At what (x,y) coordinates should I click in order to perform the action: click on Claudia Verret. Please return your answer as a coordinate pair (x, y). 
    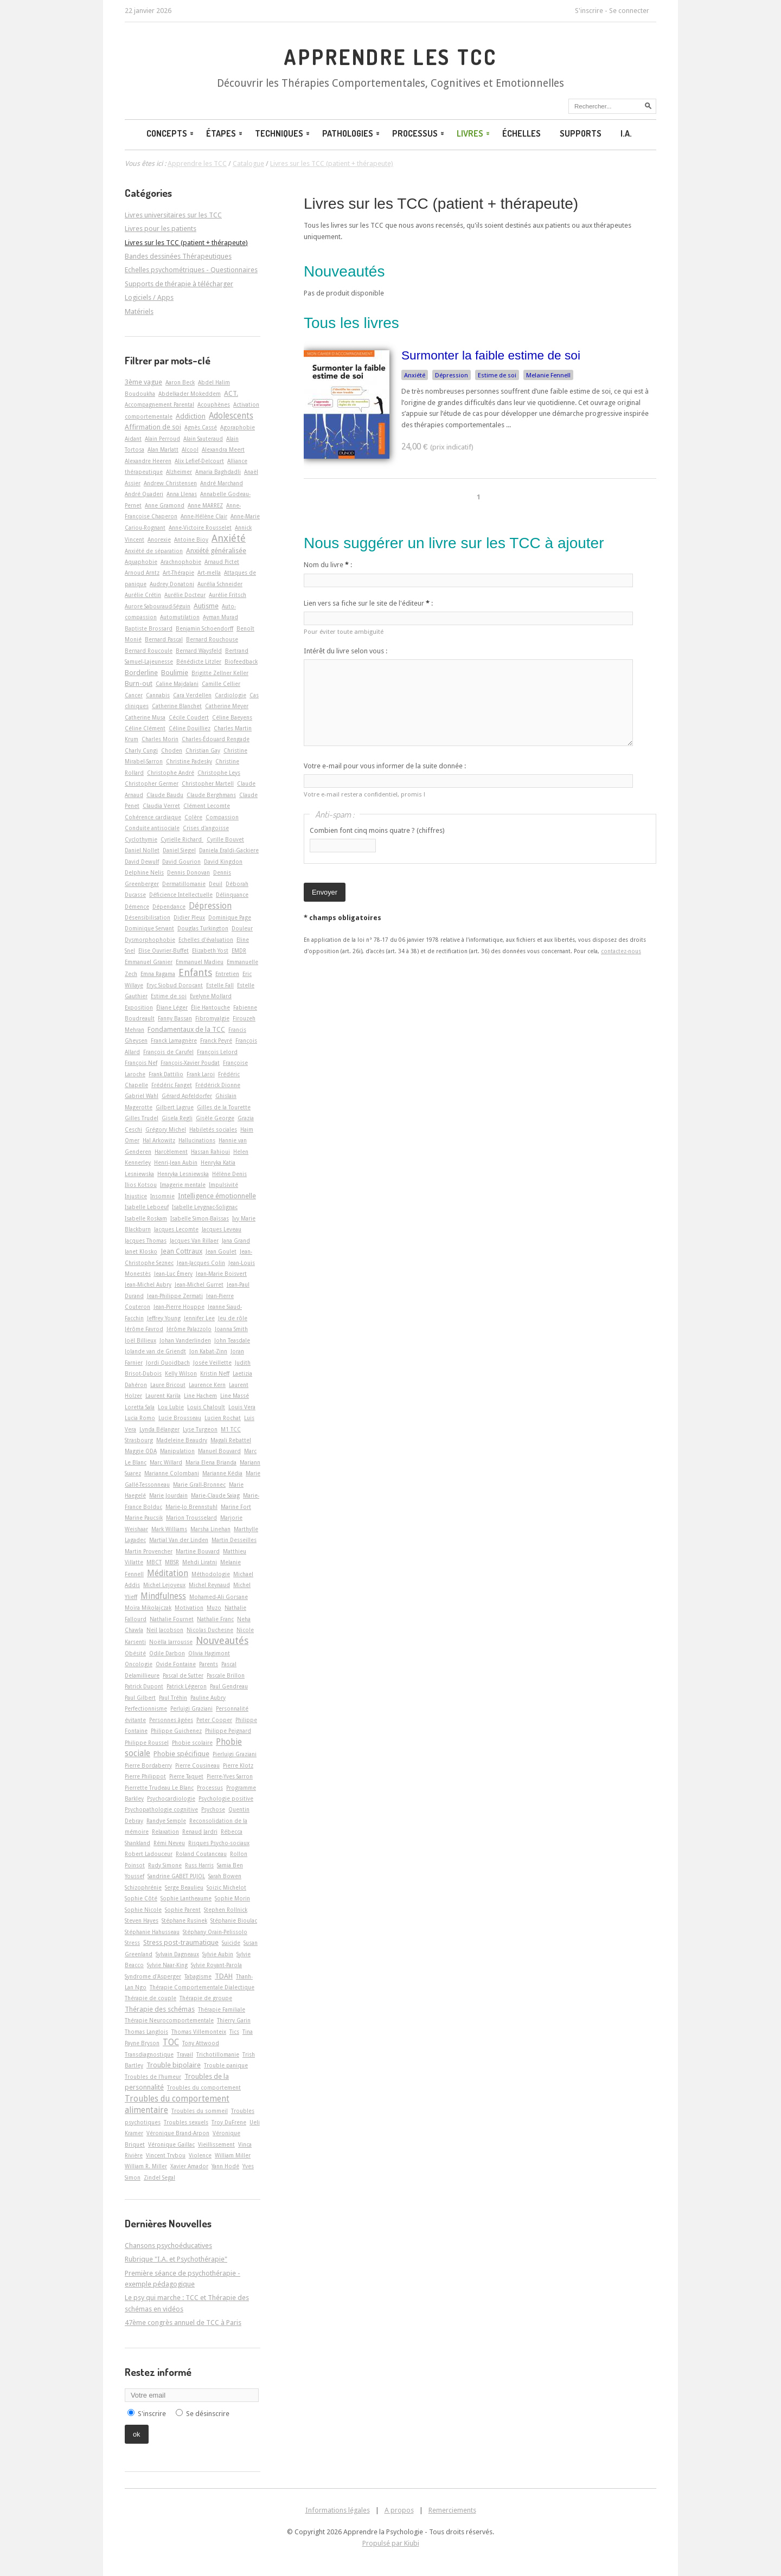
    Looking at the image, I should click on (161, 805).